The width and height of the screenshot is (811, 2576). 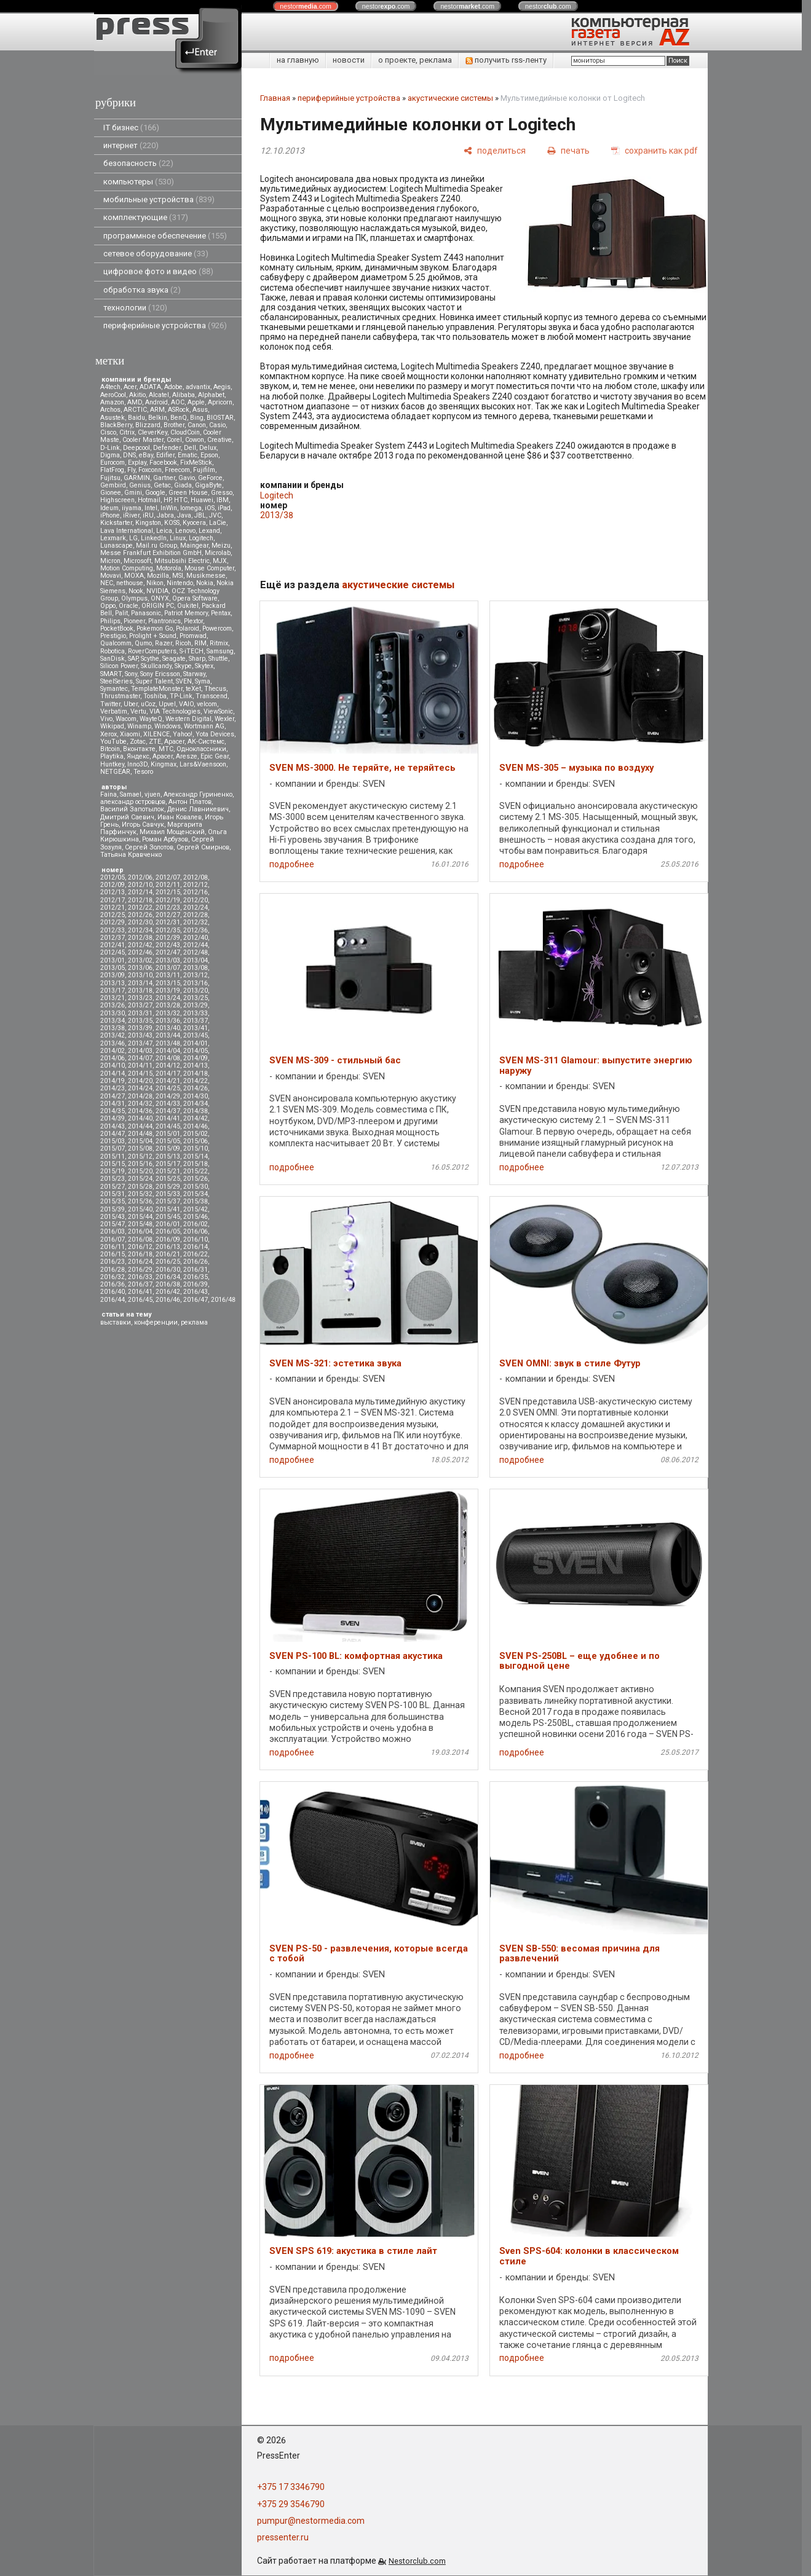 I want to click on 2016/34, so click(x=168, y=1277).